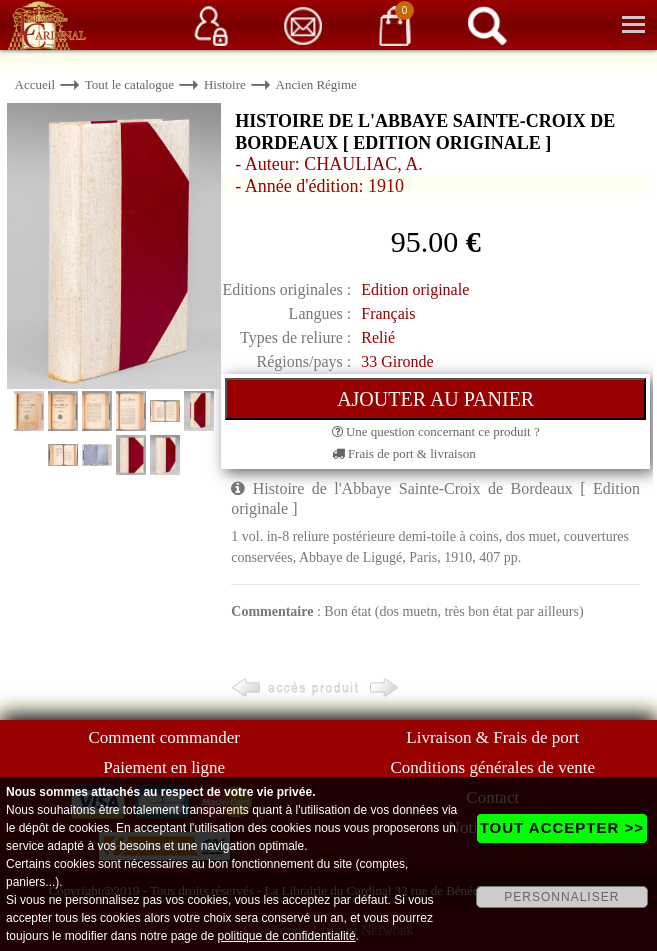 The width and height of the screenshot is (657, 951). I want to click on Paiement en ligne, so click(164, 767).